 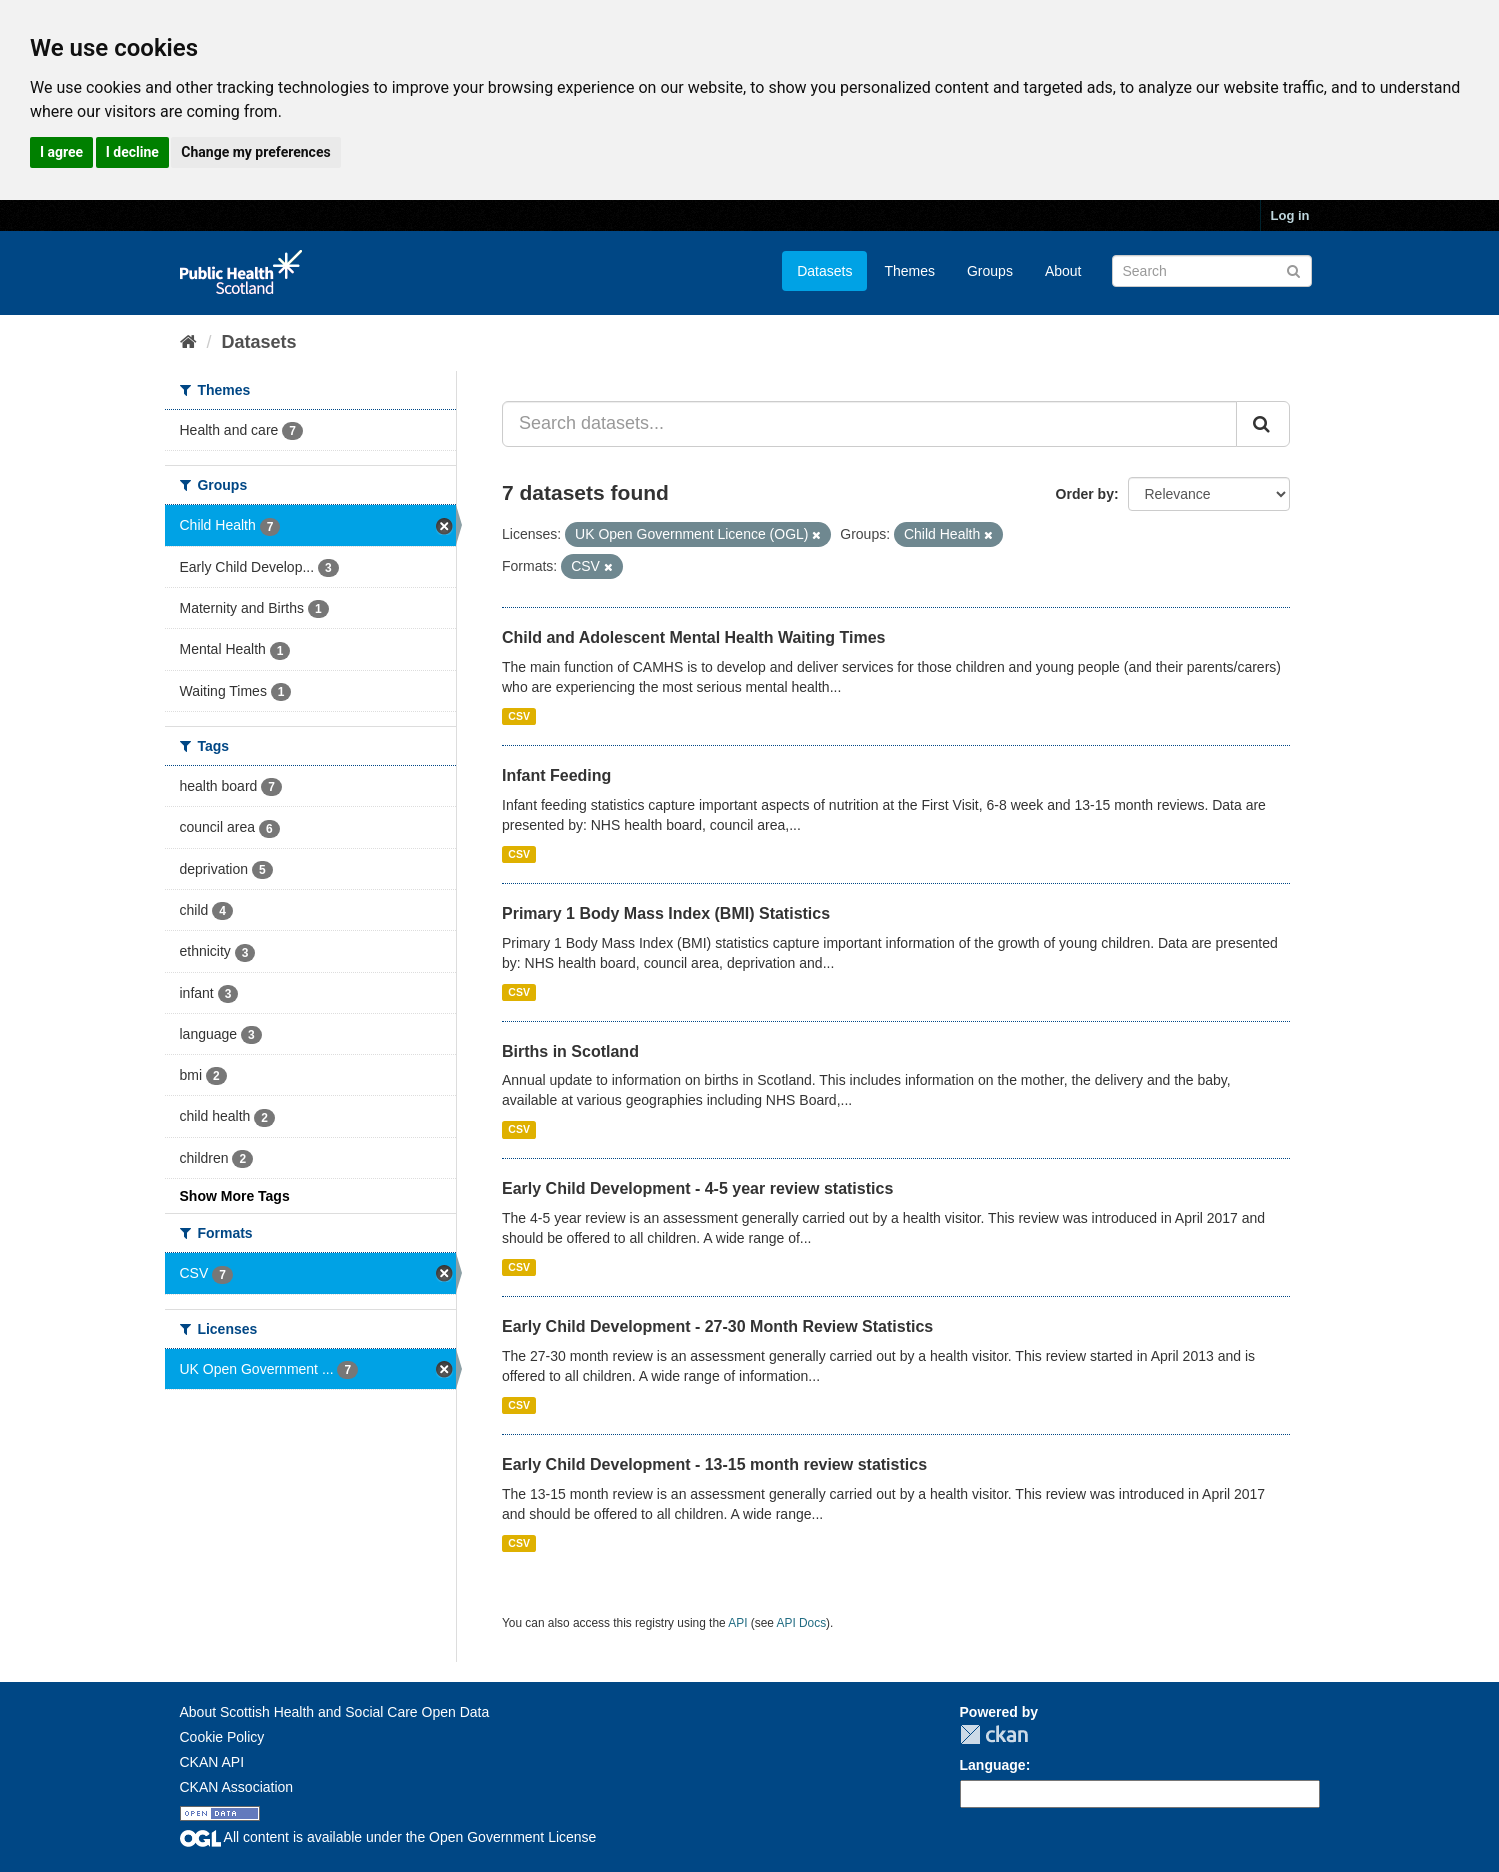 I want to click on I agree [button], so click(x=61, y=152).